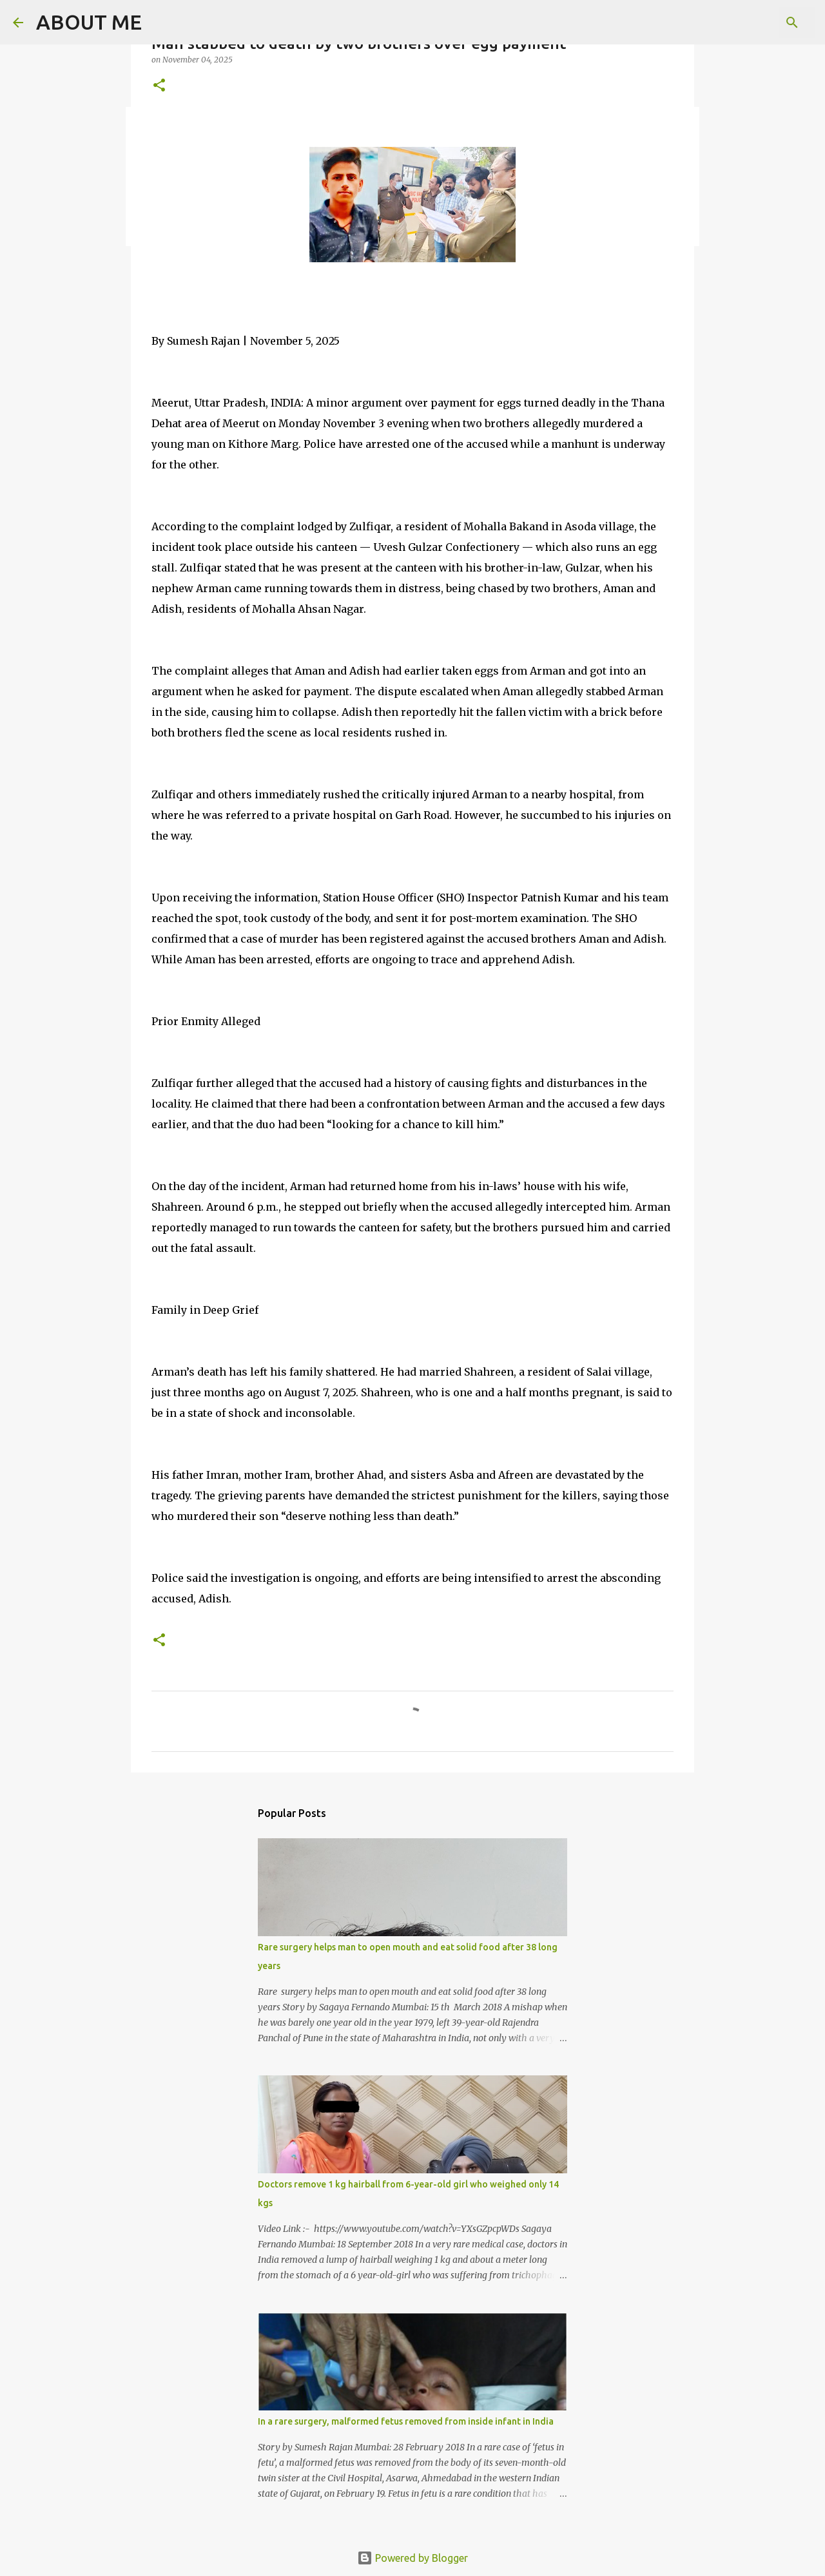 The height and width of the screenshot is (2576, 825). I want to click on ABOUT ME, so click(89, 22).